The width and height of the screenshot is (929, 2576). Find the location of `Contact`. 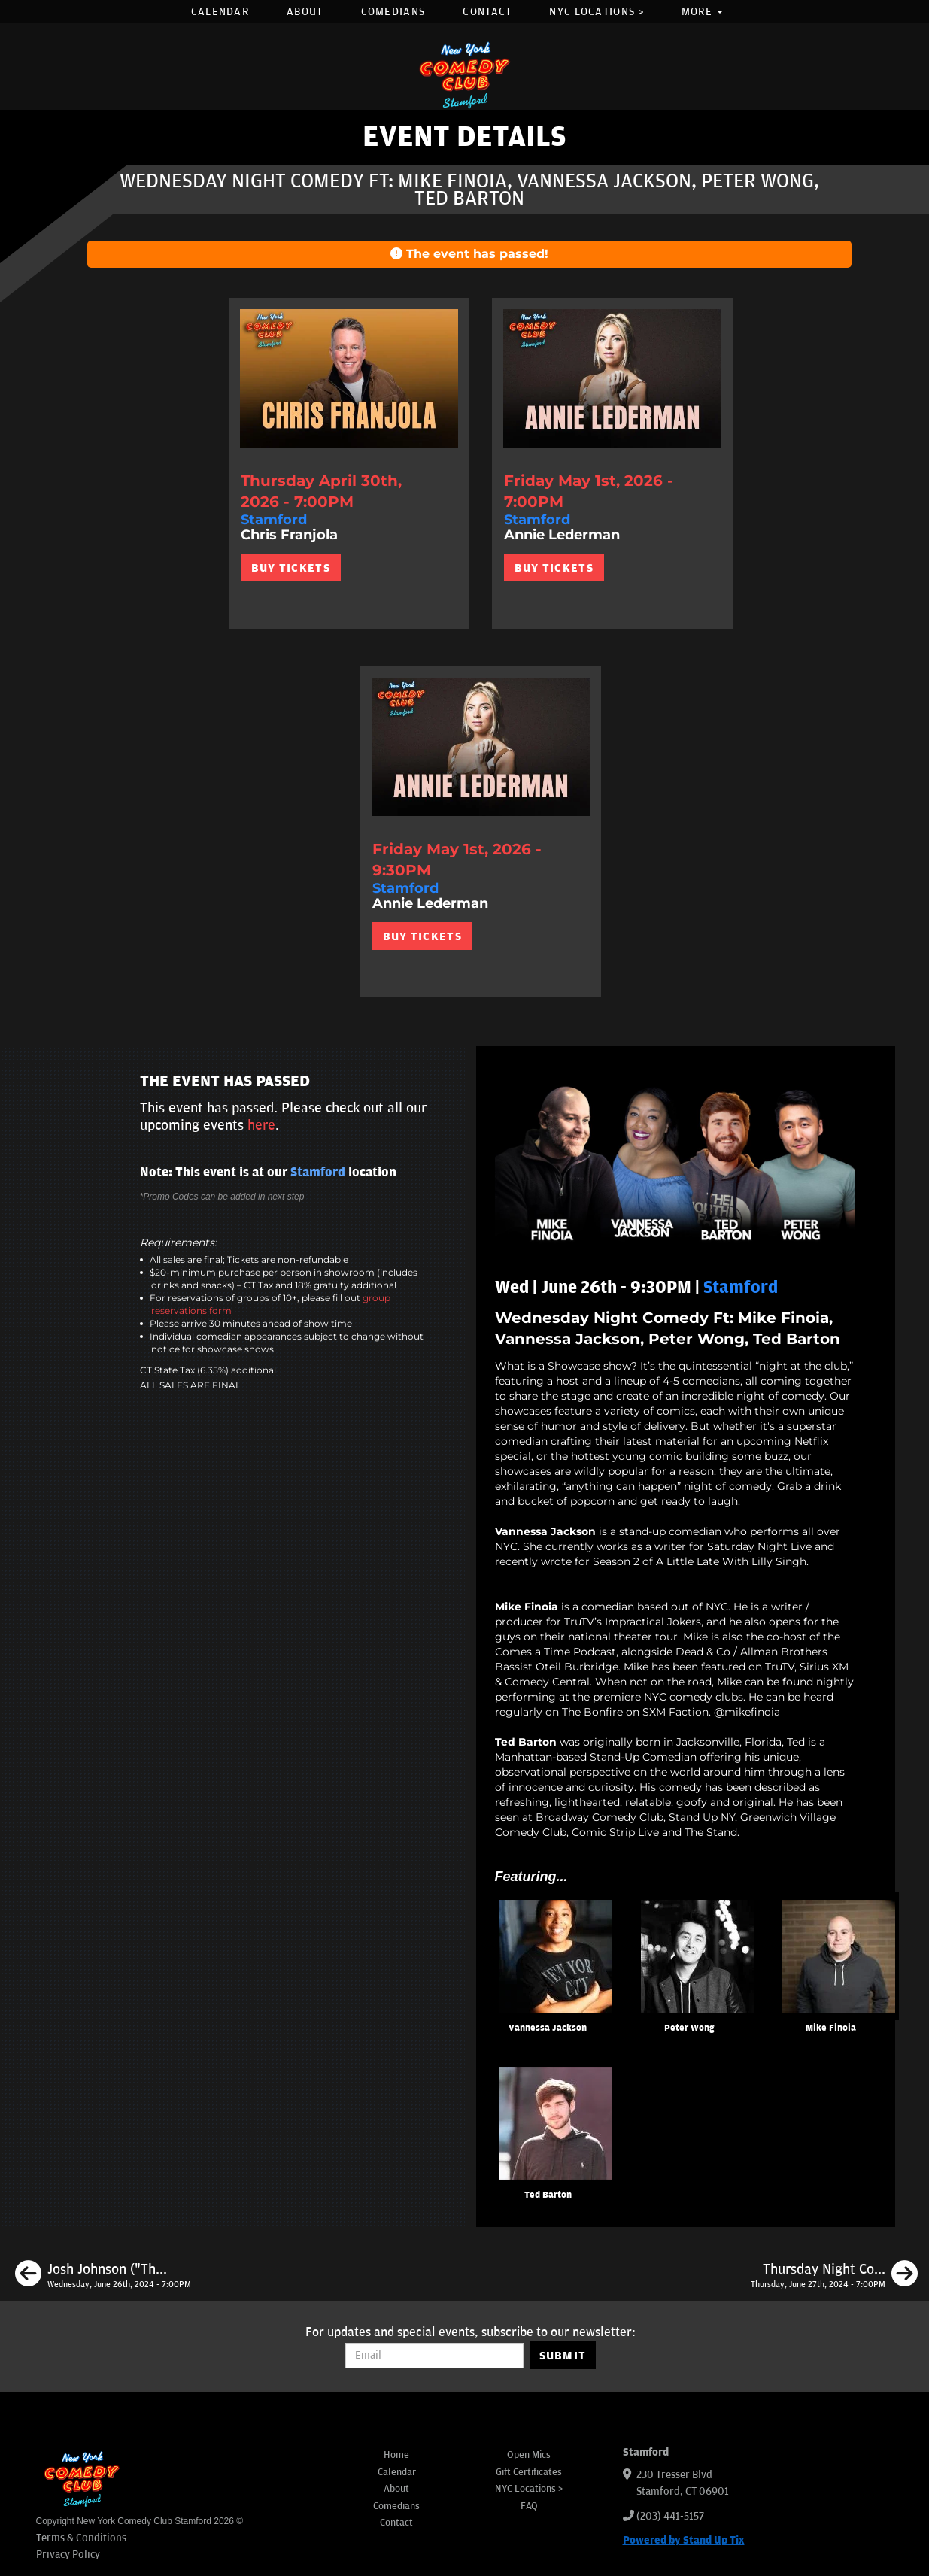

Contact is located at coordinates (487, 11).